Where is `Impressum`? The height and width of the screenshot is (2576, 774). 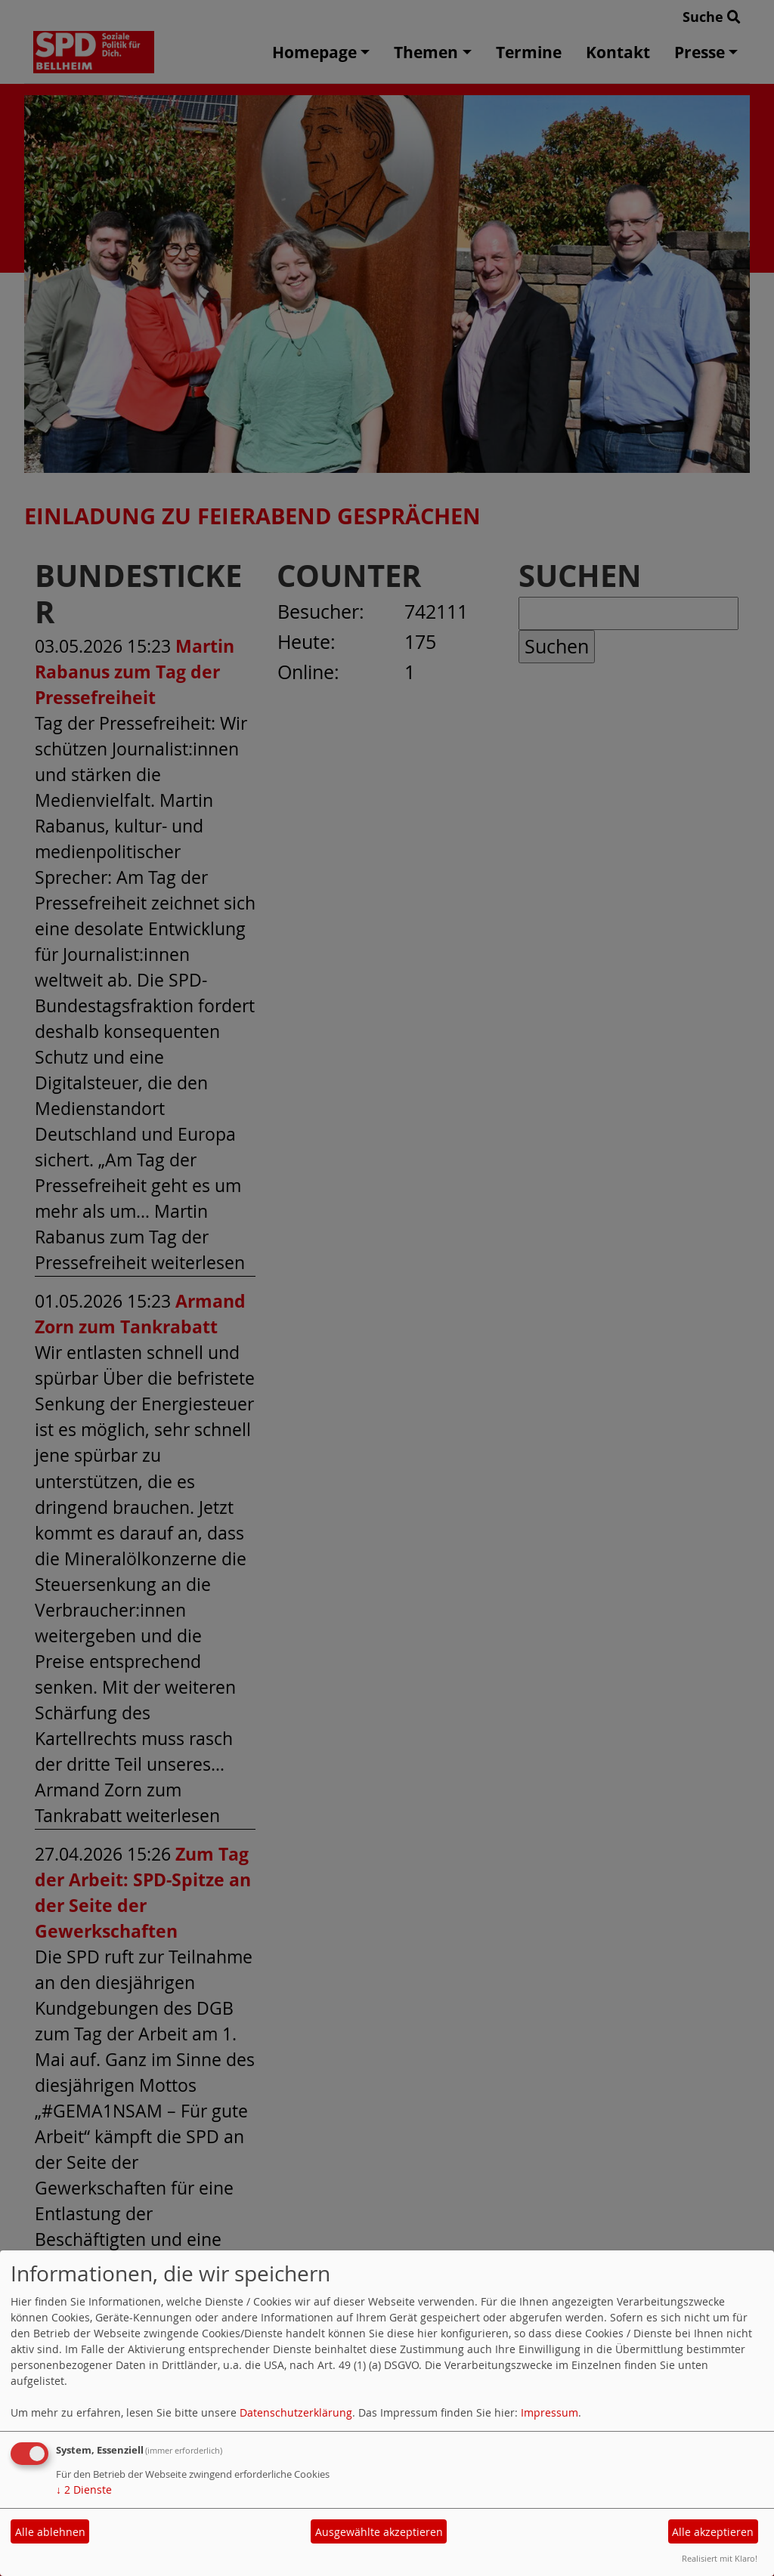 Impressum is located at coordinates (549, 2412).